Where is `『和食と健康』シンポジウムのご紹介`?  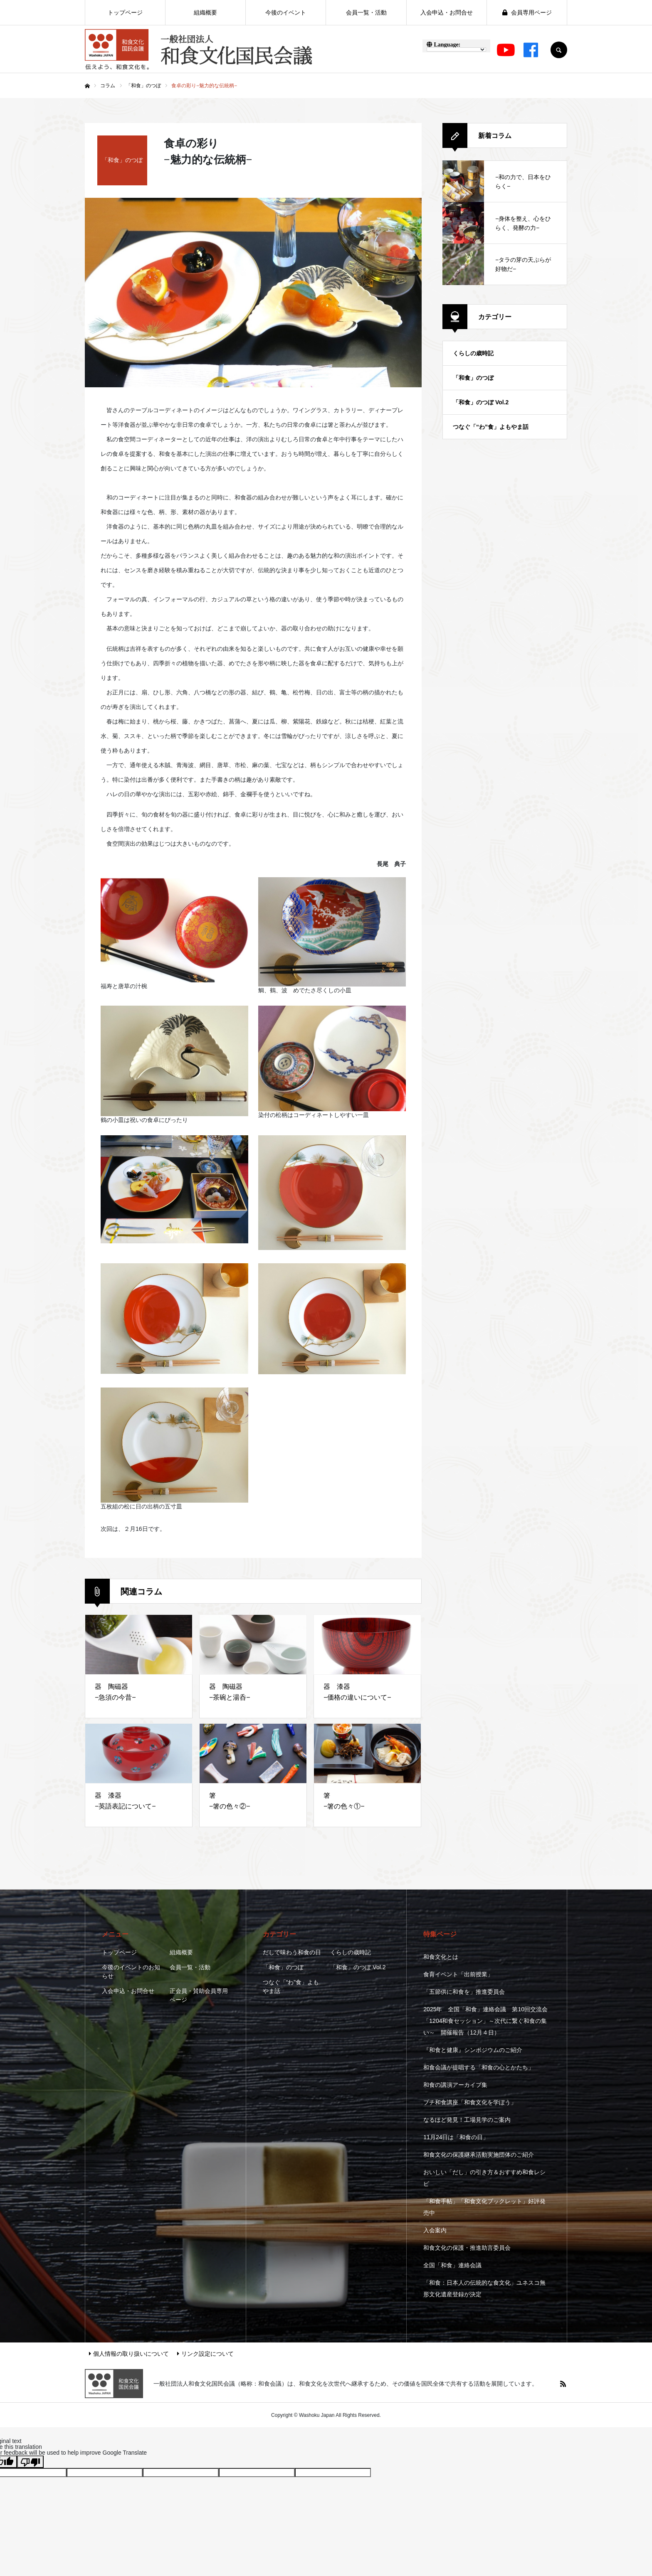
『和食と健康』シンポジウムのご紹介 is located at coordinates (472, 2050).